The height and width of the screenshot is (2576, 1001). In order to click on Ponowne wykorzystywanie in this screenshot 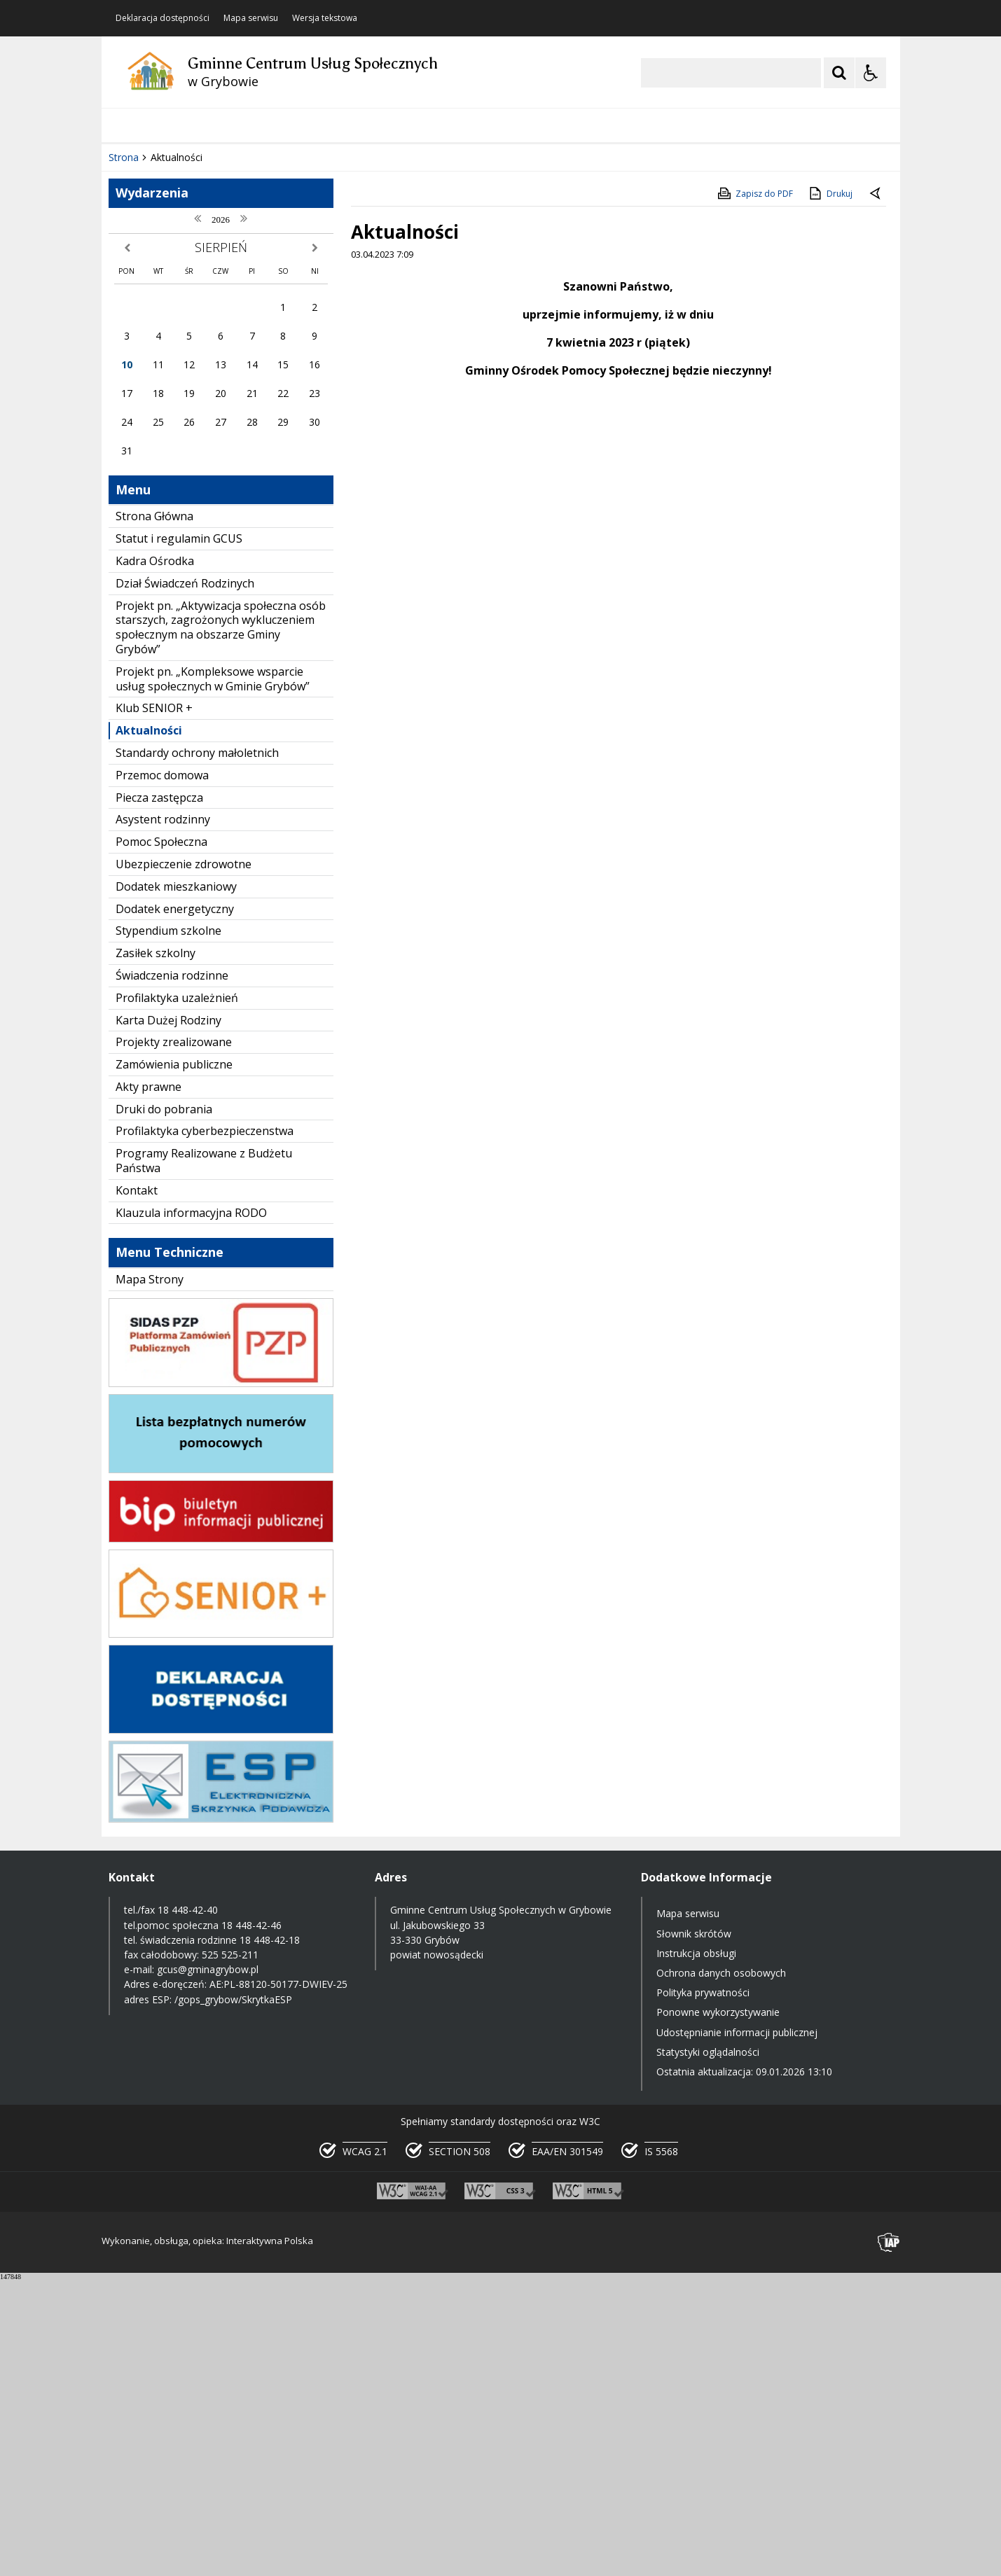, I will do `click(718, 2307)`.